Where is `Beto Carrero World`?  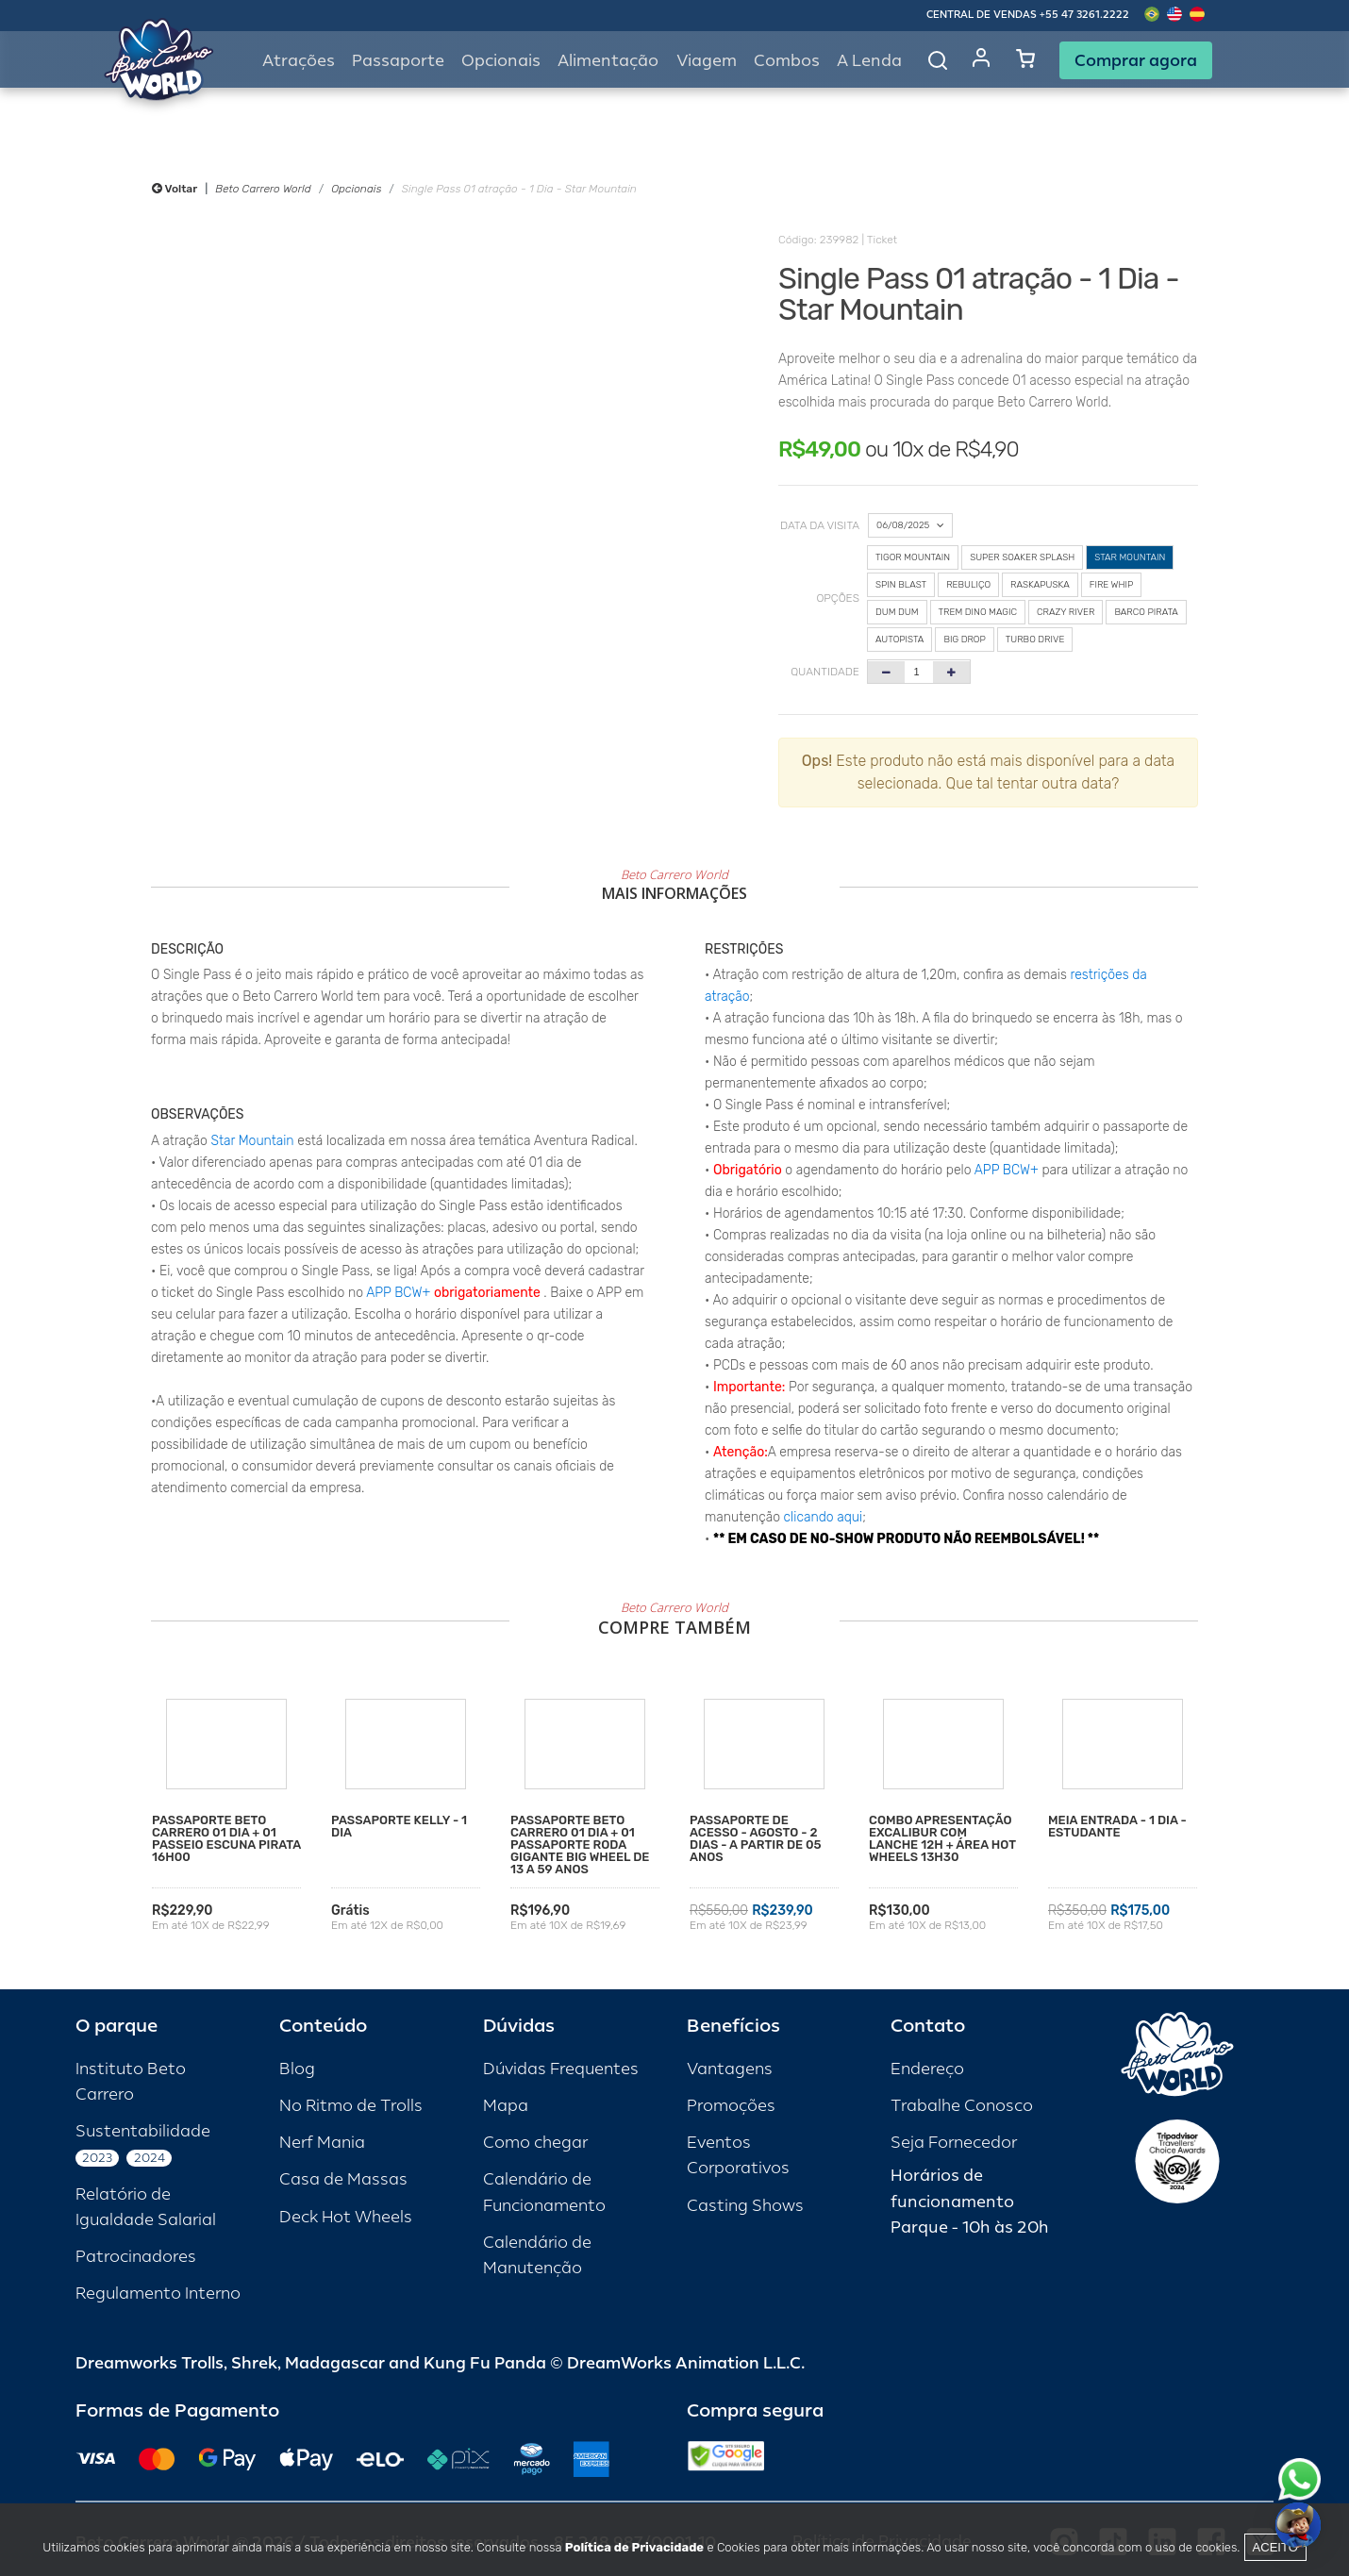 Beto Carrero World is located at coordinates (262, 188).